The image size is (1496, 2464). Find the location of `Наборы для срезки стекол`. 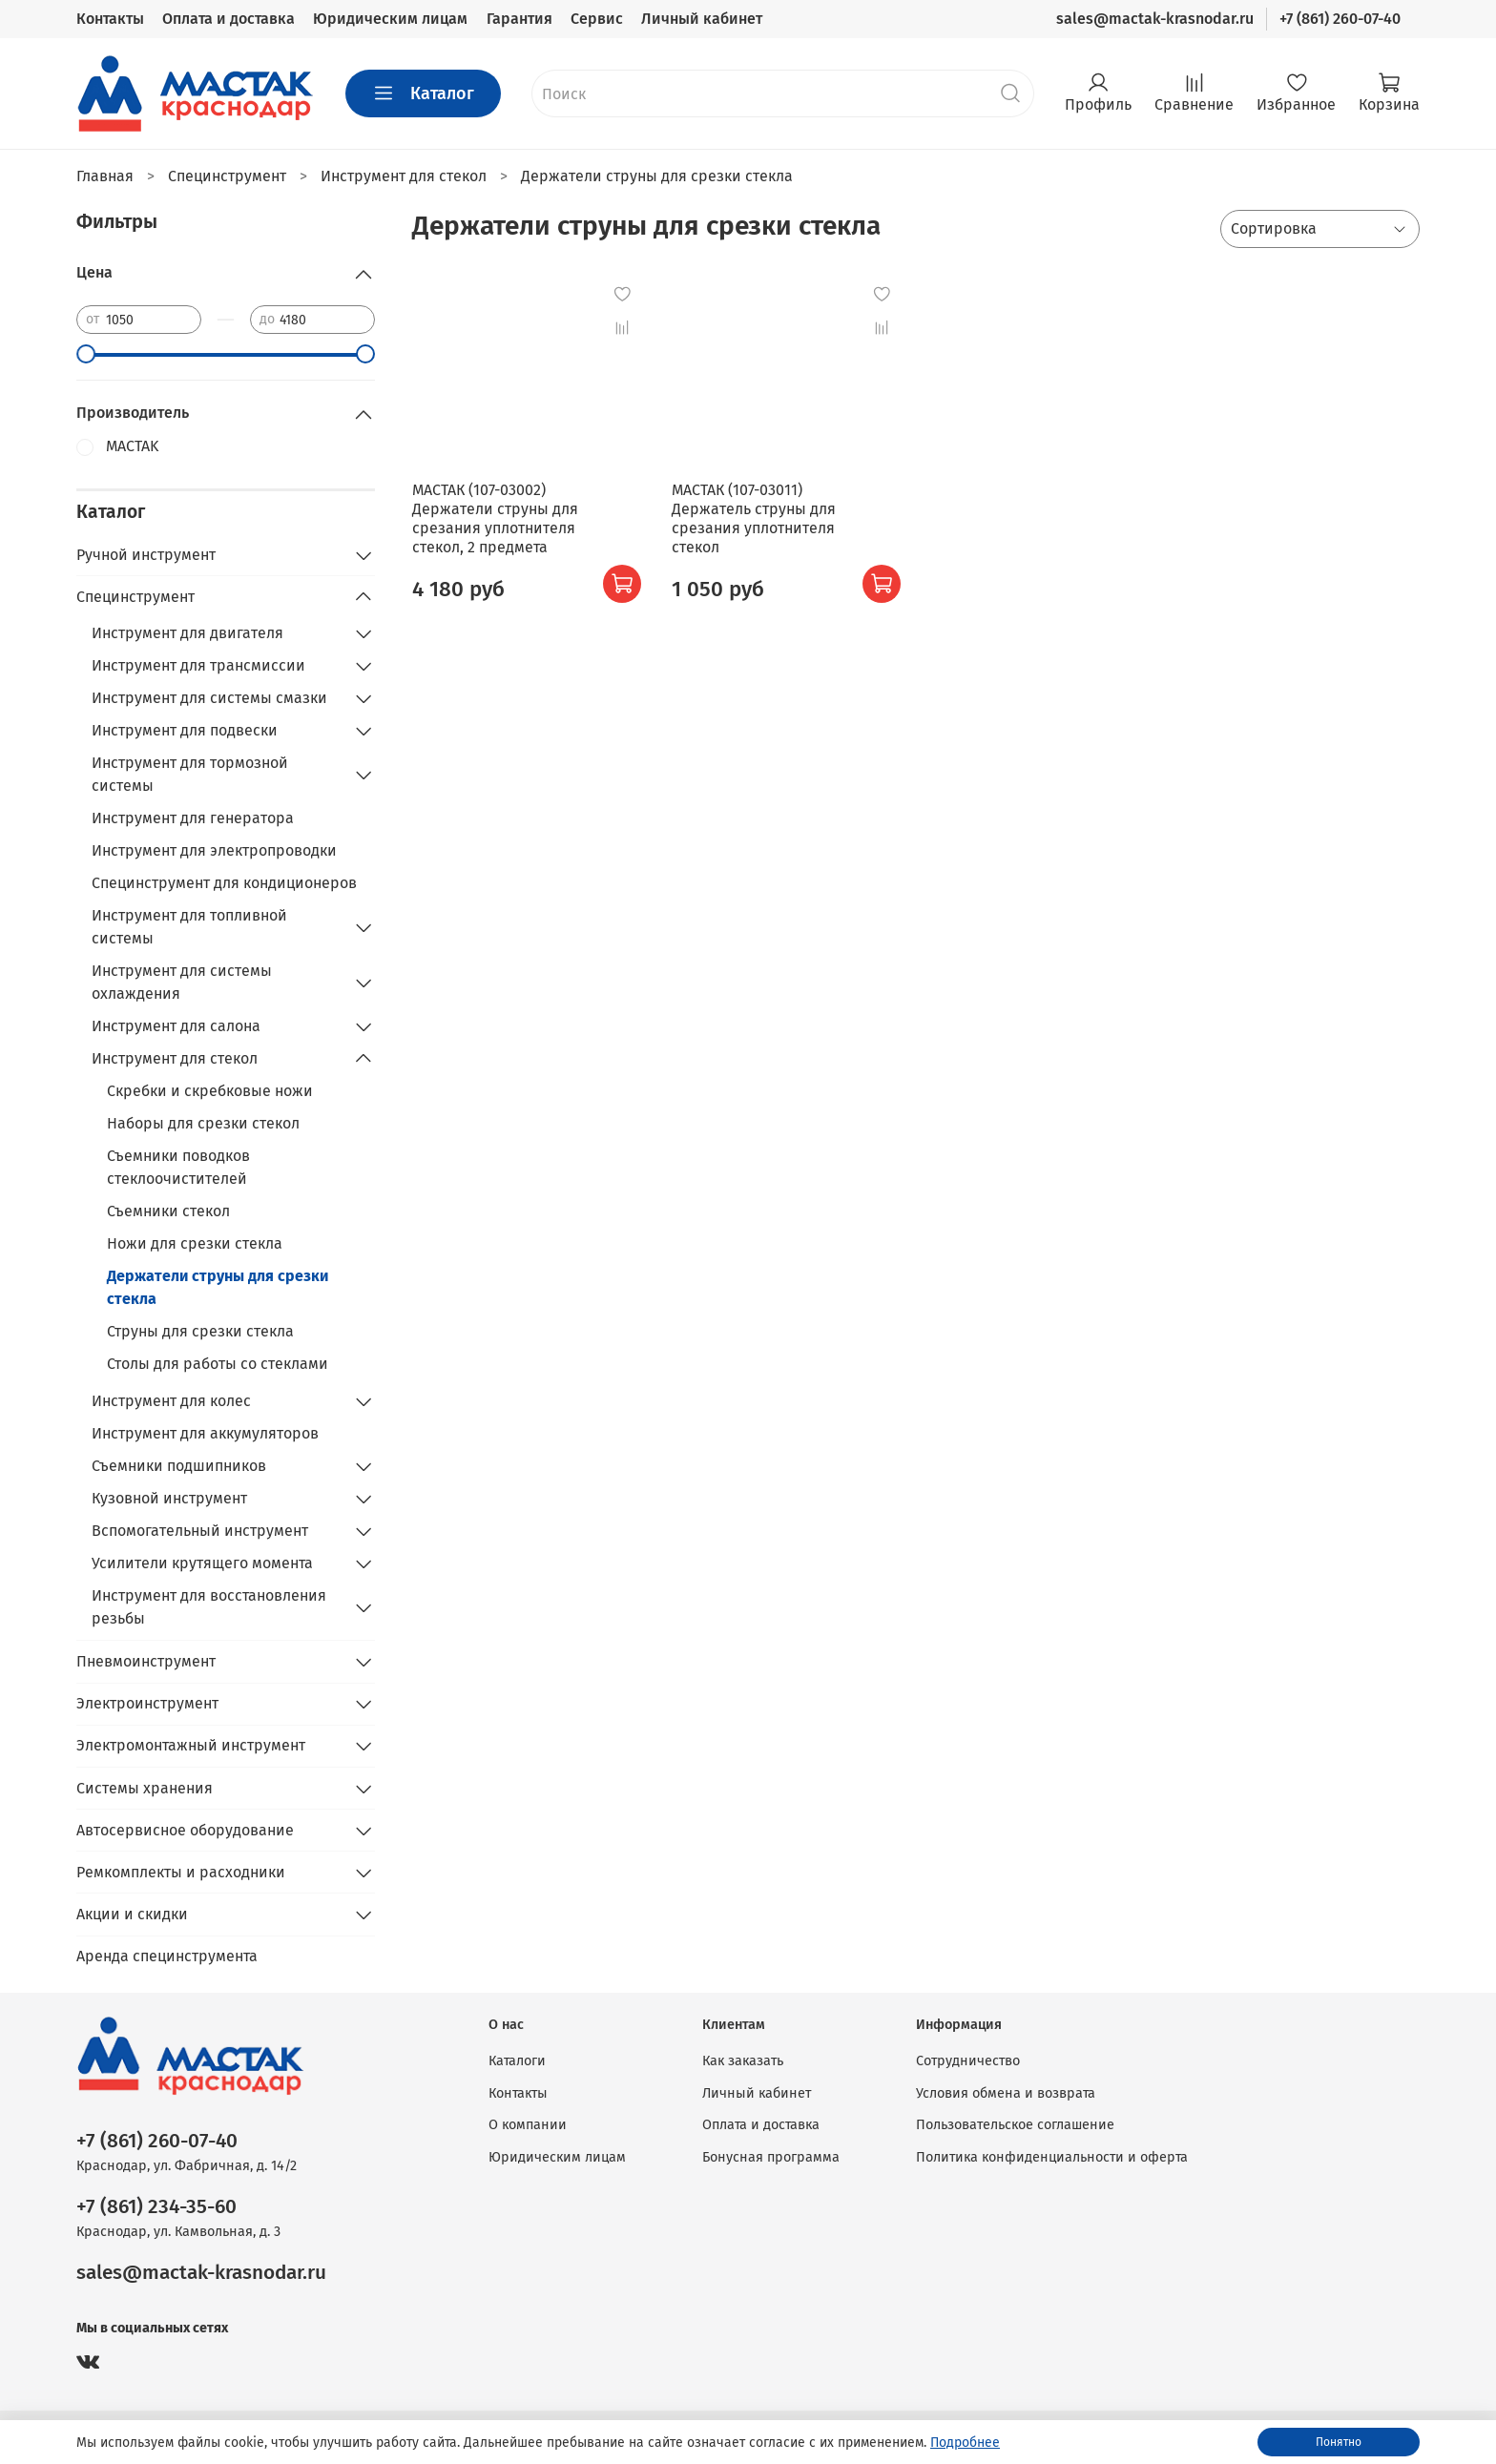

Наборы для срезки стекол is located at coordinates (203, 1123).